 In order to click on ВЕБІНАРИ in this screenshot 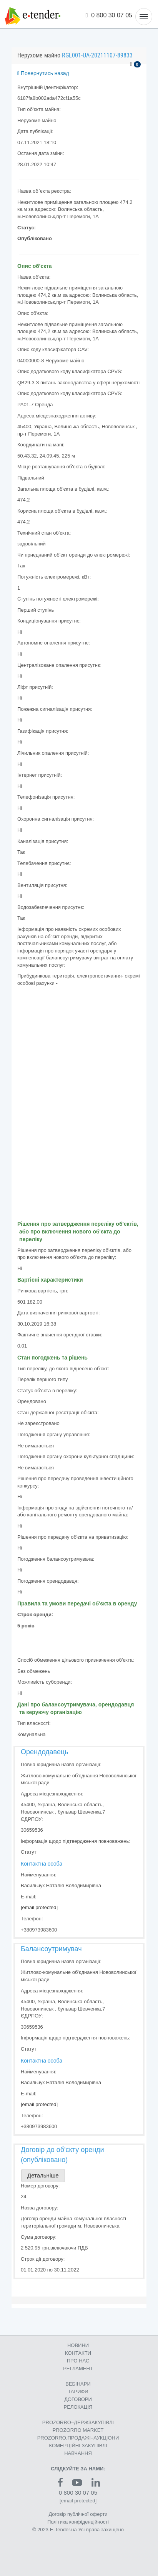, I will do `click(78, 2384)`.